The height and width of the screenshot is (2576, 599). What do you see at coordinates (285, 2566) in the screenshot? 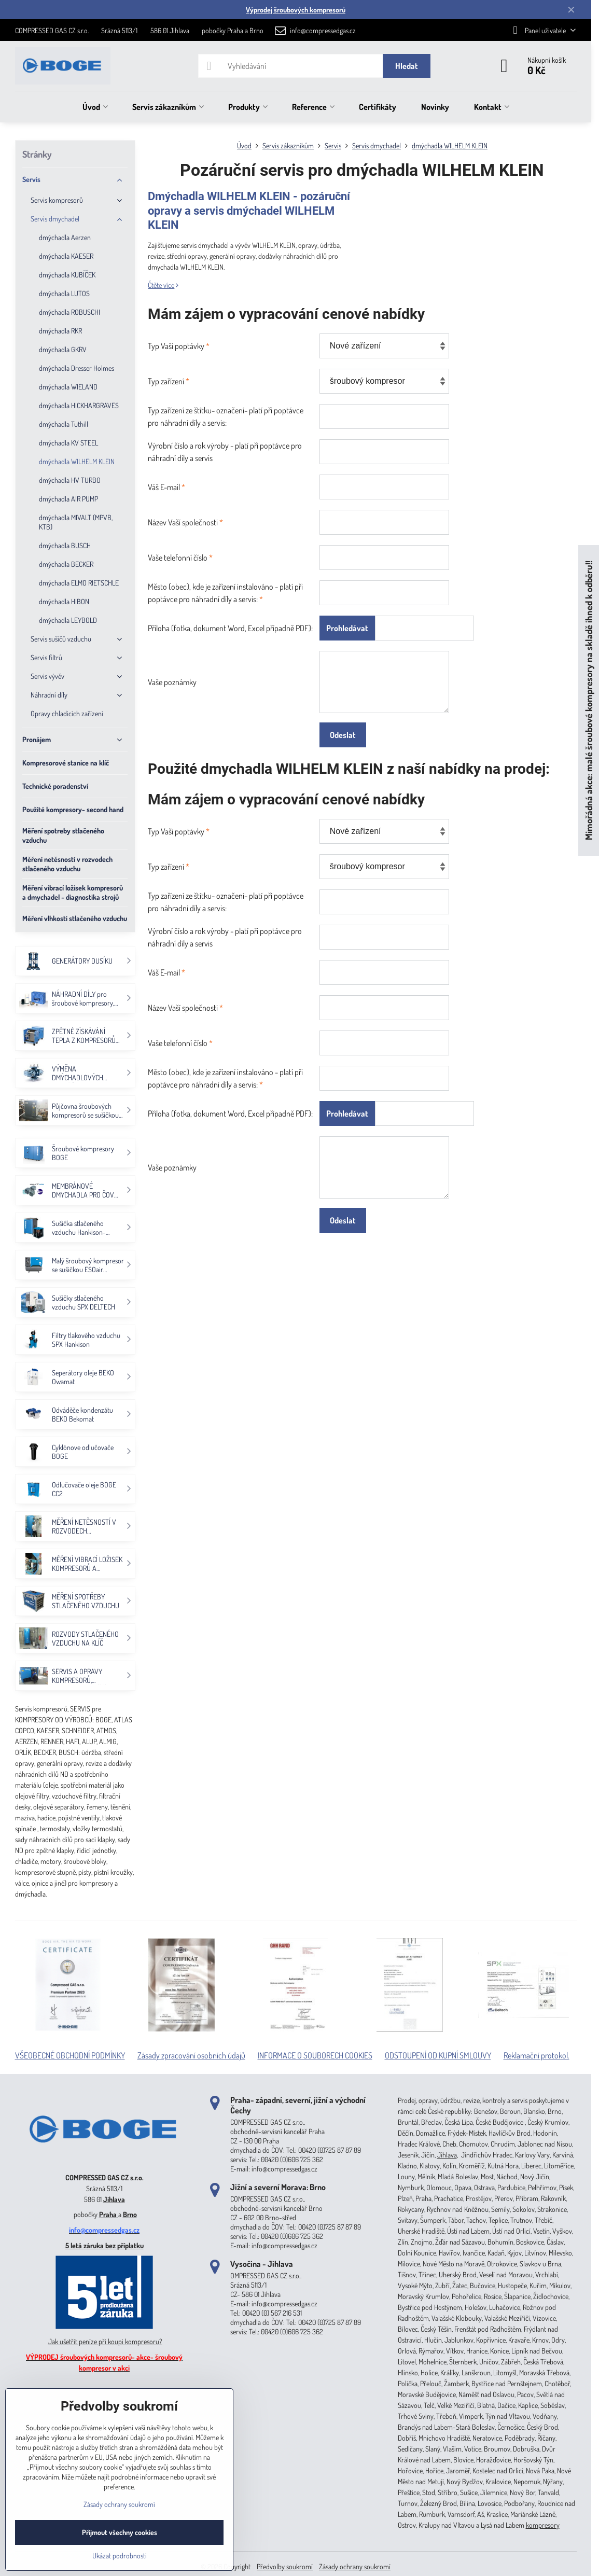
I see `Předvolby soukromí` at bounding box center [285, 2566].